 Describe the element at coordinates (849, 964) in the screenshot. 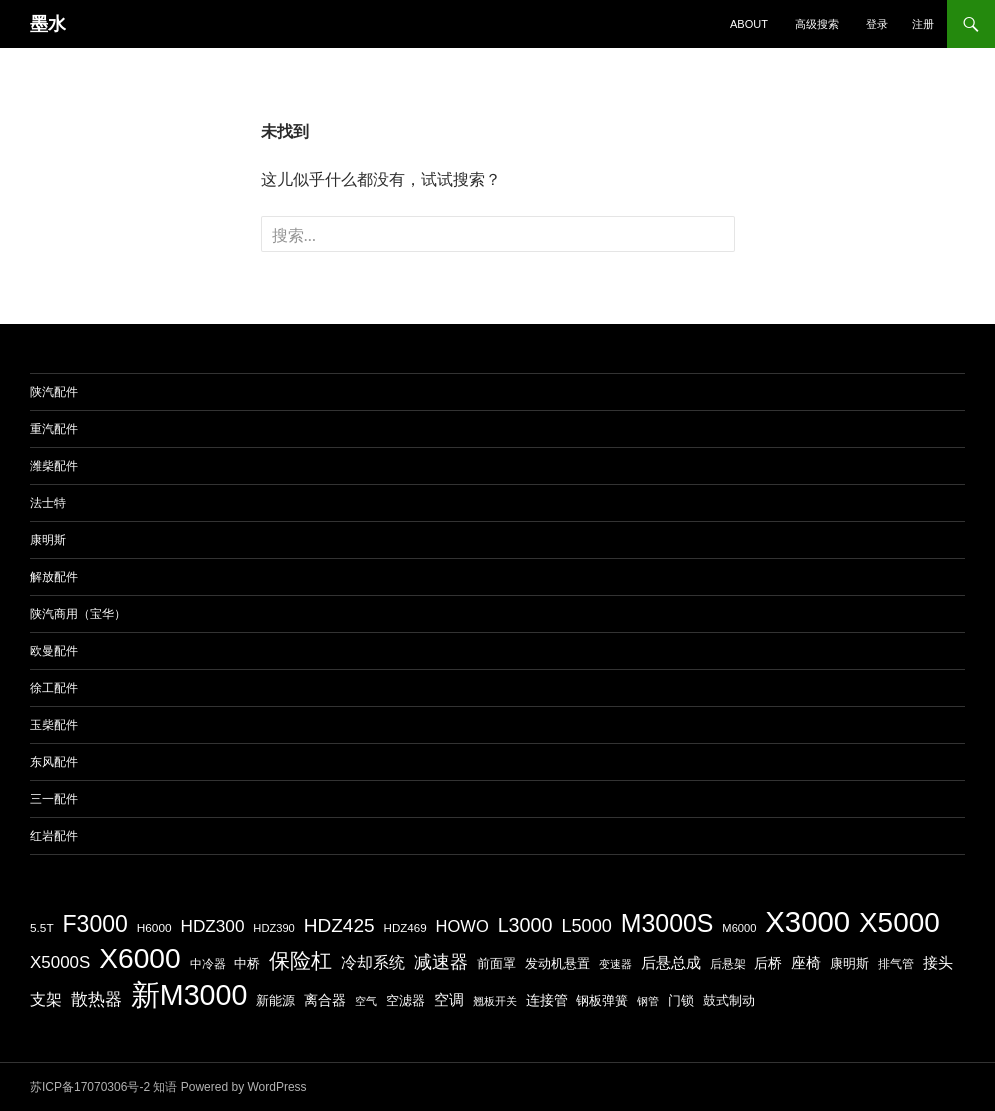

I see `康明斯 [康明斯 (179 项)]` at that location.